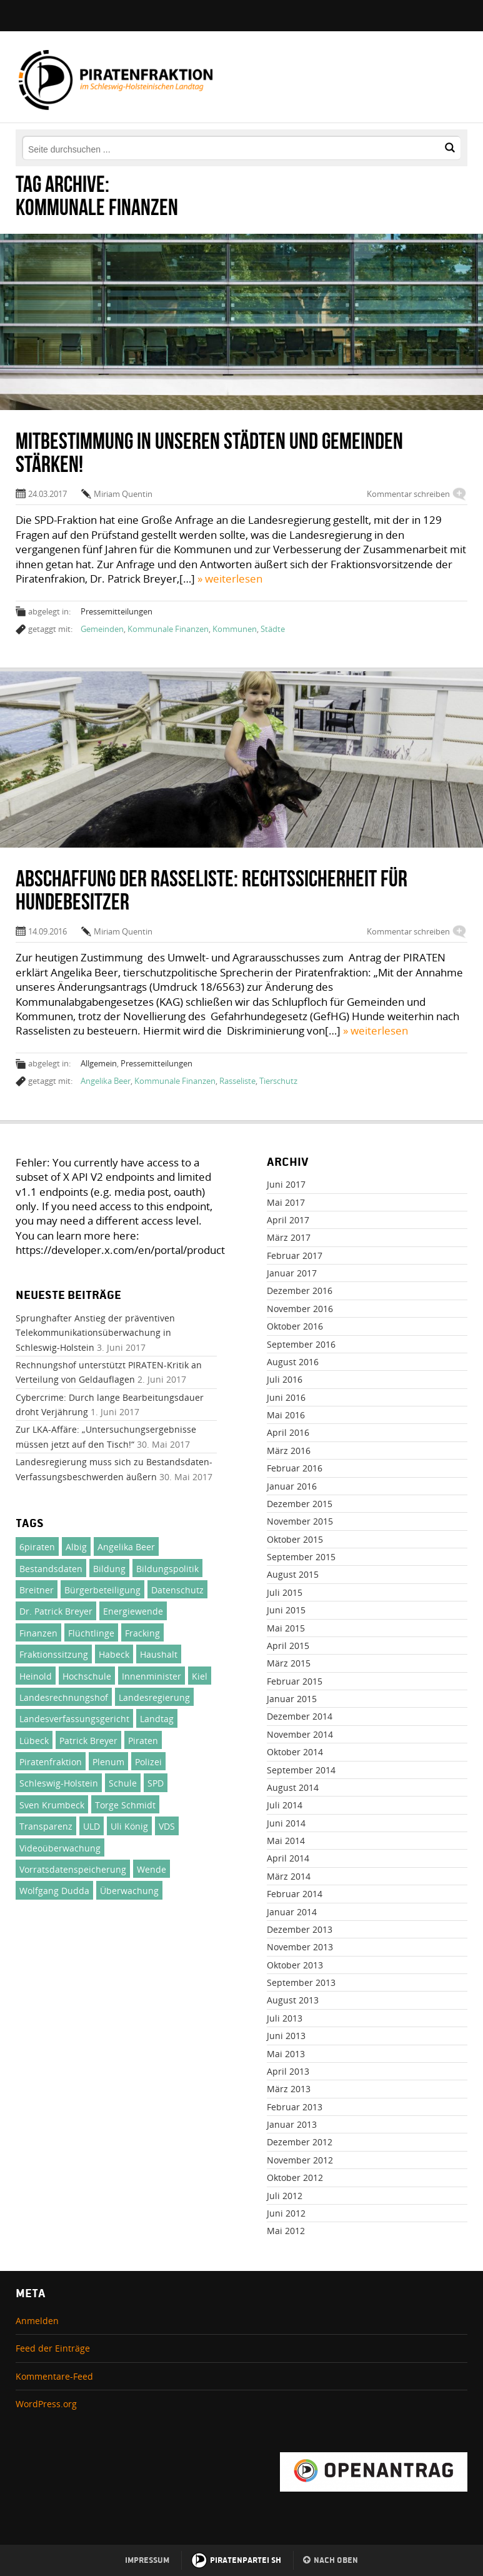  Describe the element at coordinates (286, 2054) in the screenshot. I see `Mai 2013` at that location.